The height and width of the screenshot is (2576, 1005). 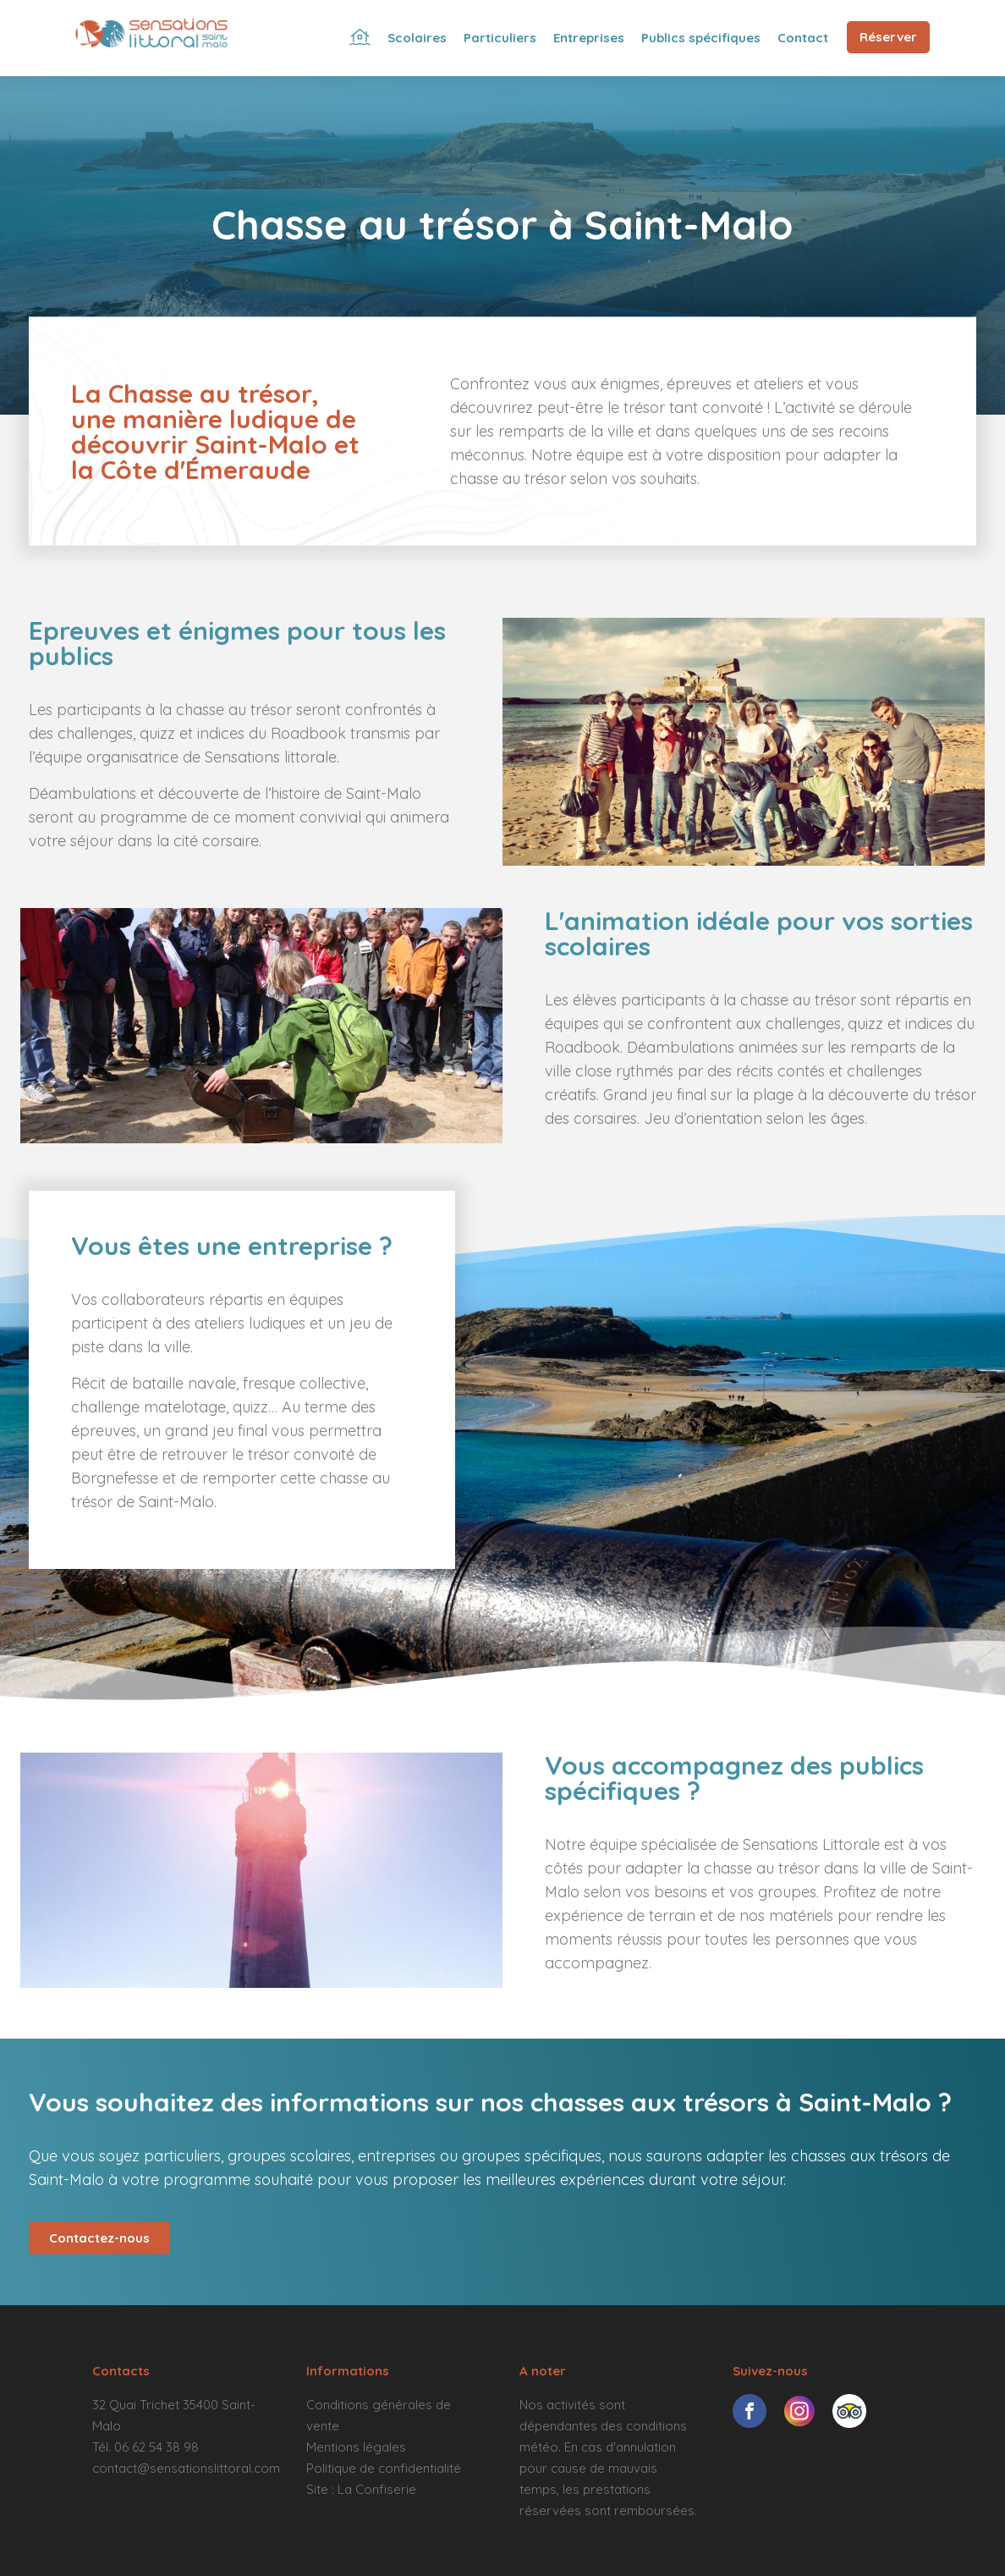 What do you see at coordinates (701, 38) in the screenshot?
I see `Publics spécifiques` at bounding box center [701, 38].